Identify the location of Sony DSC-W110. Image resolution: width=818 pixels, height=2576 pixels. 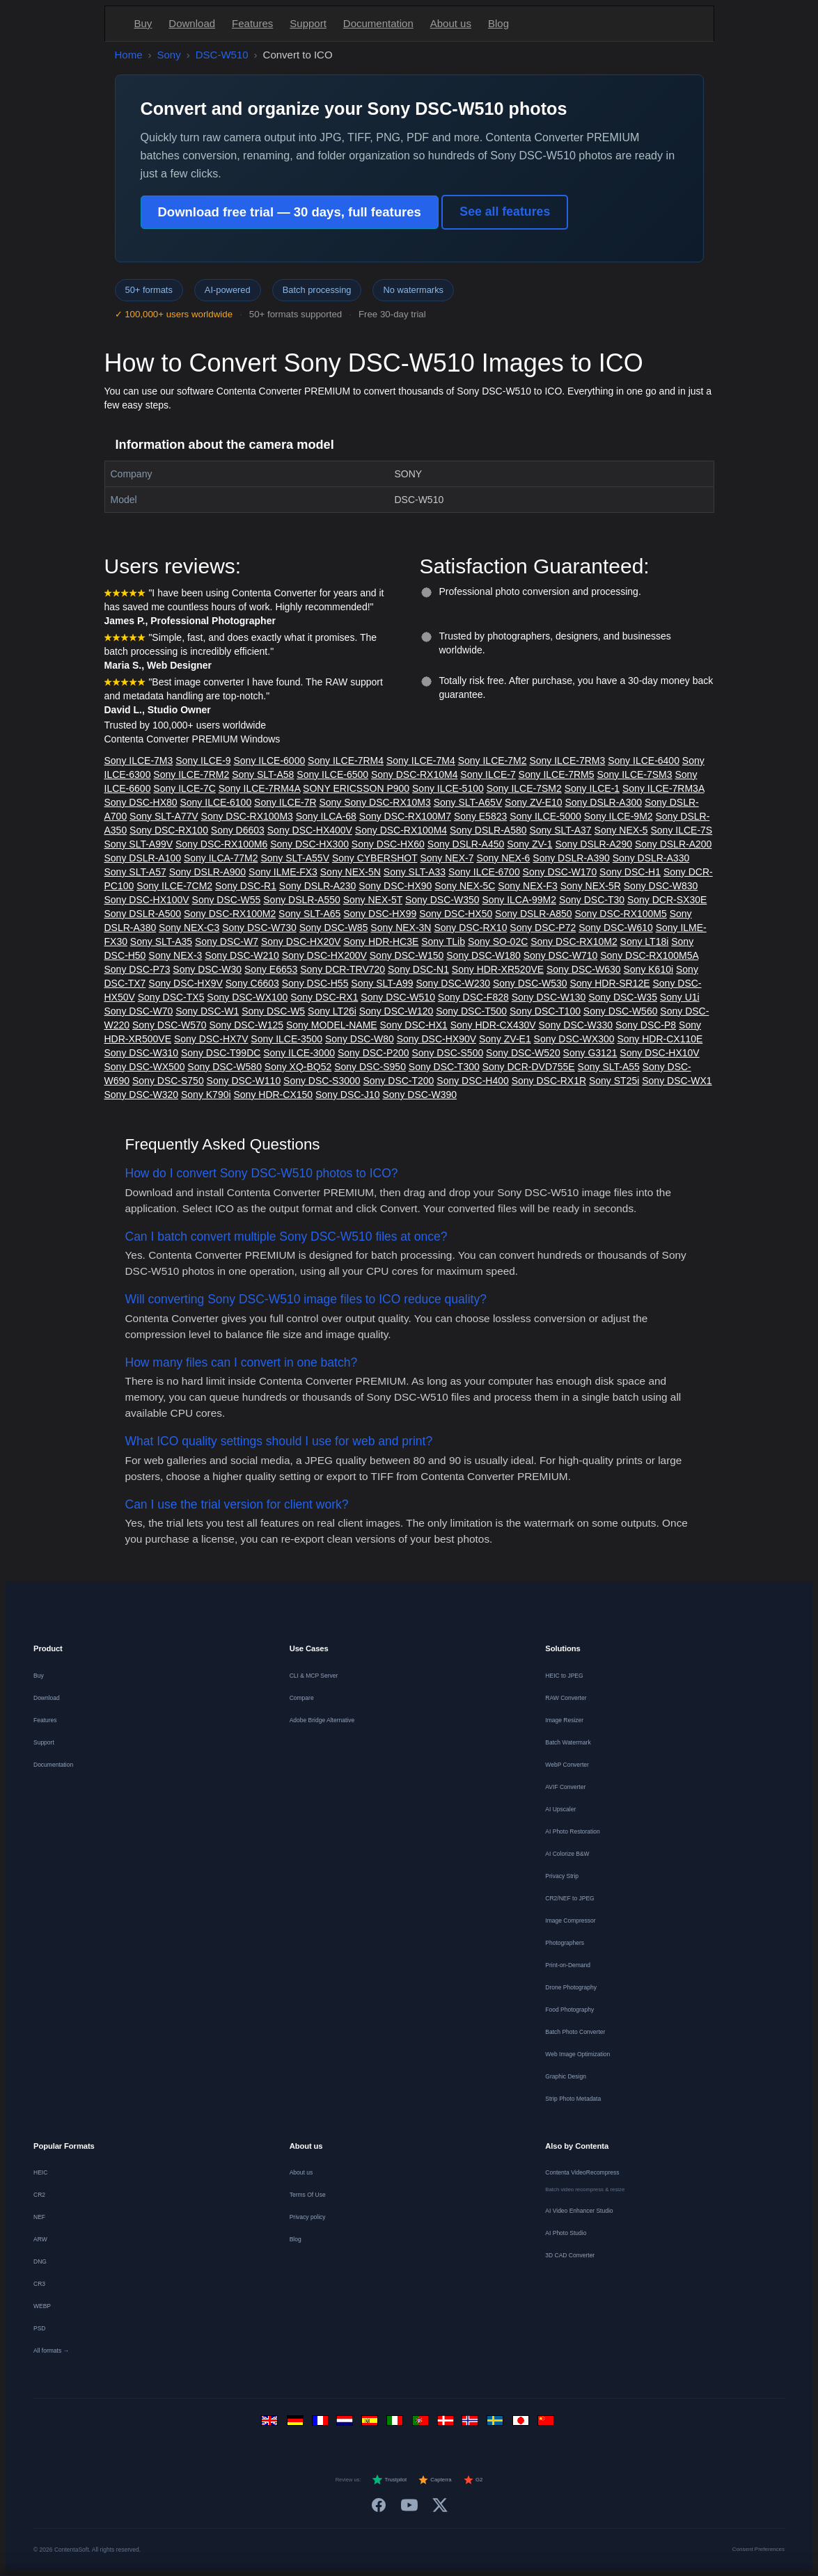
(244, 1080).